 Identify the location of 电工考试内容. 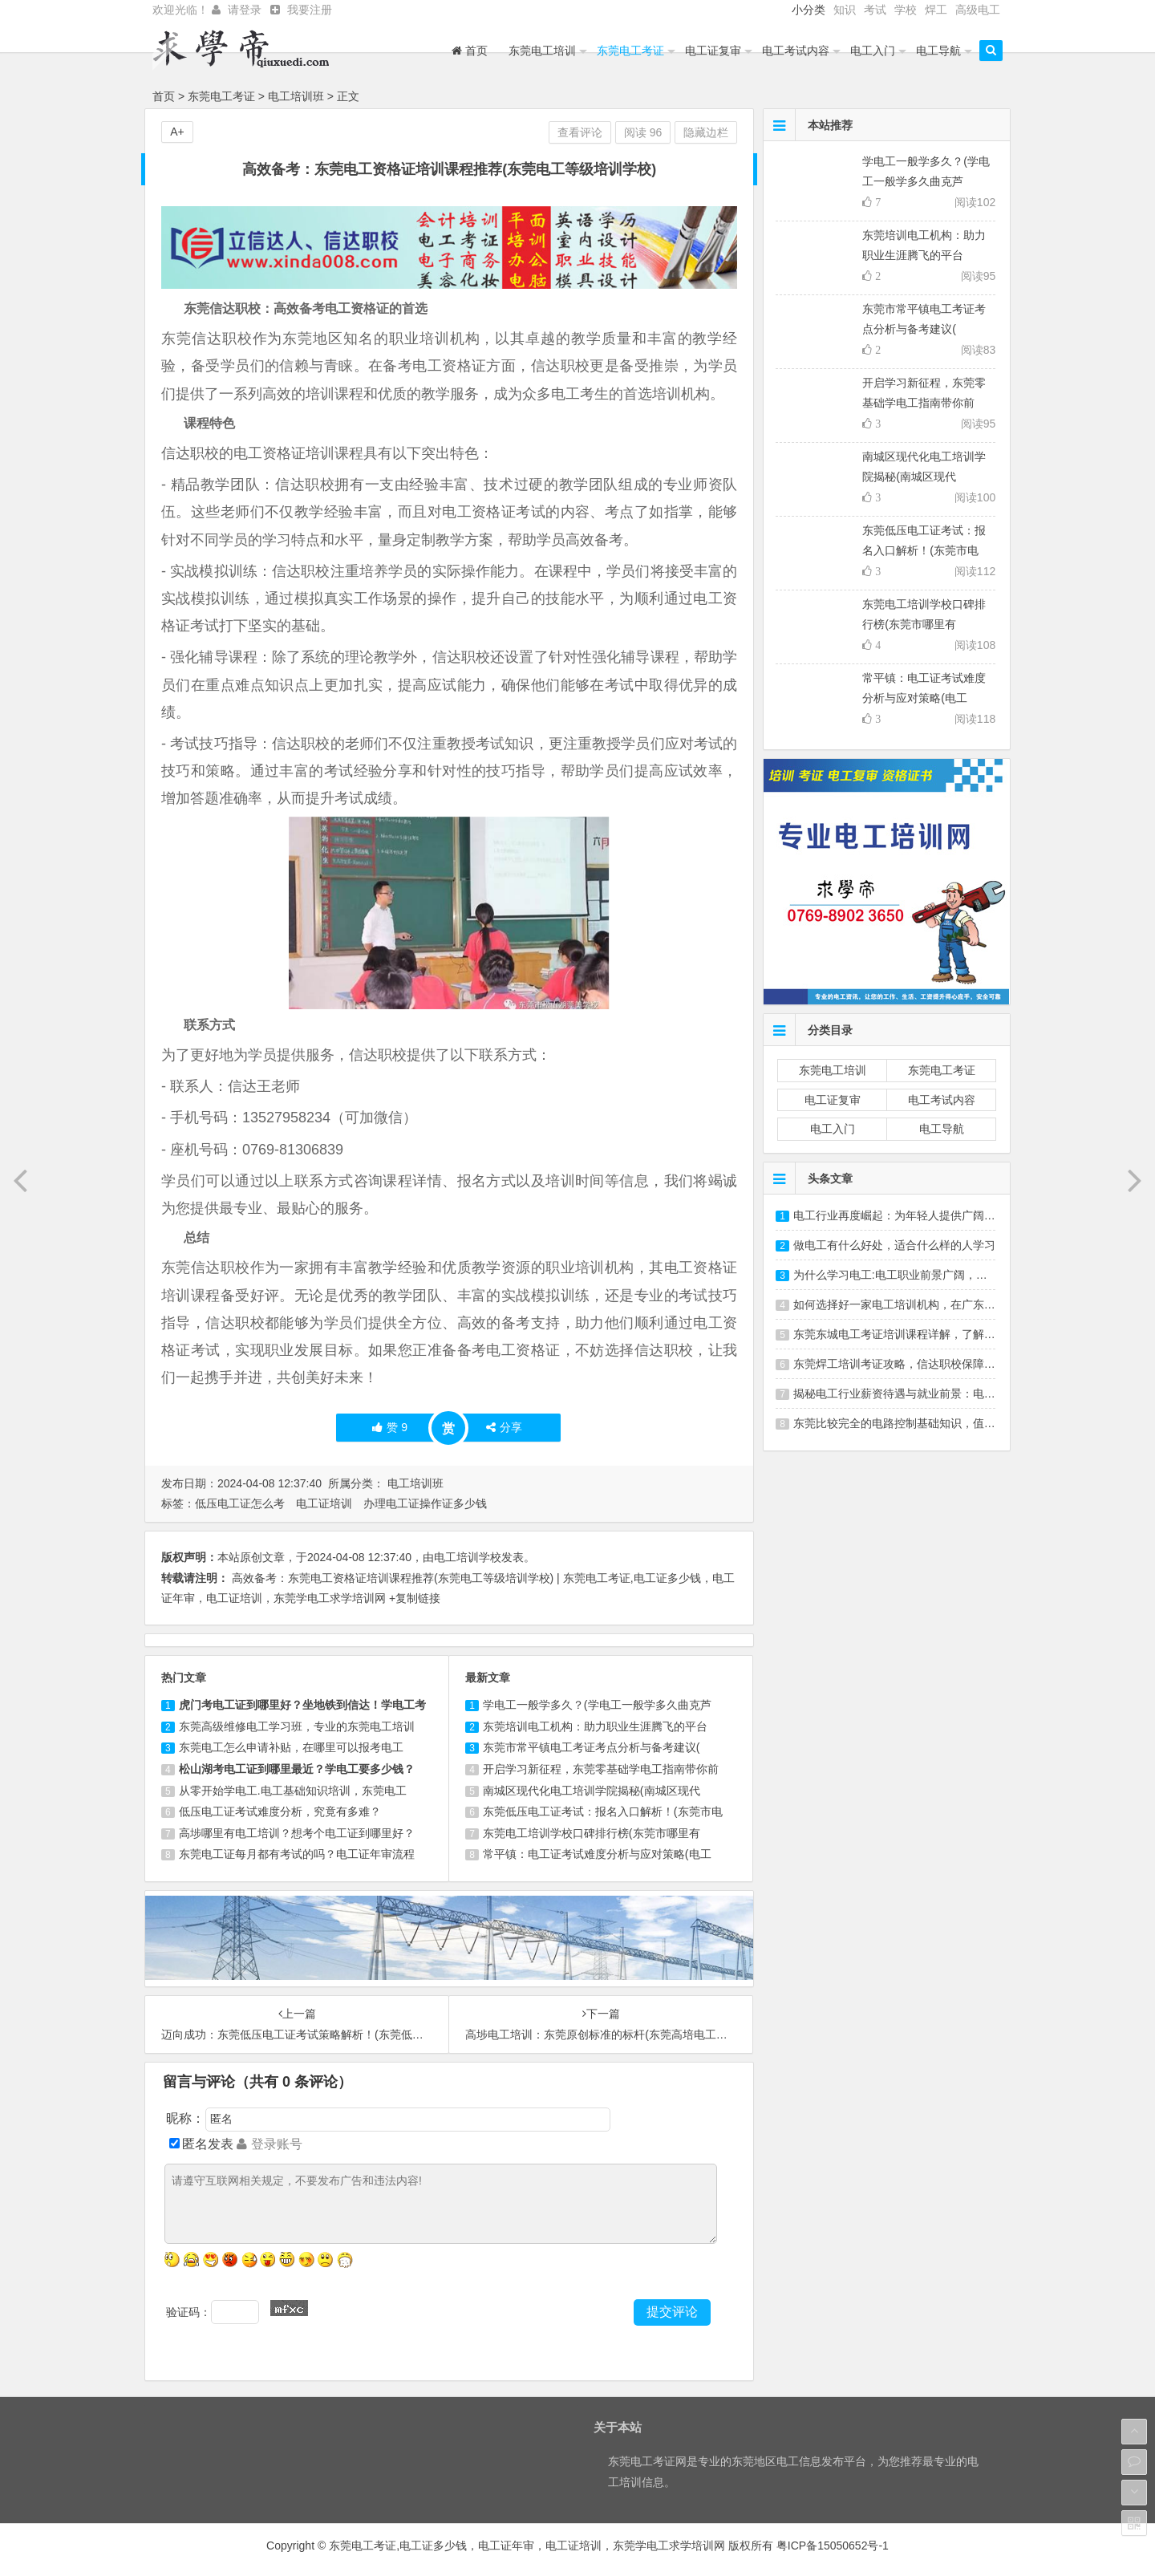
(795, 50).